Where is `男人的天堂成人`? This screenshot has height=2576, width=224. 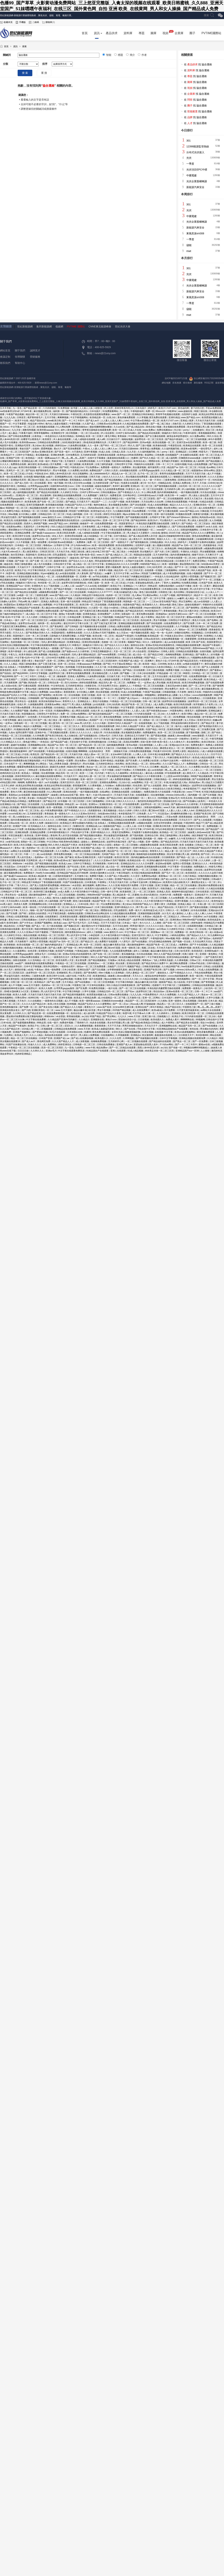
男人的天堂成人 is located at coordinates (25, 857).